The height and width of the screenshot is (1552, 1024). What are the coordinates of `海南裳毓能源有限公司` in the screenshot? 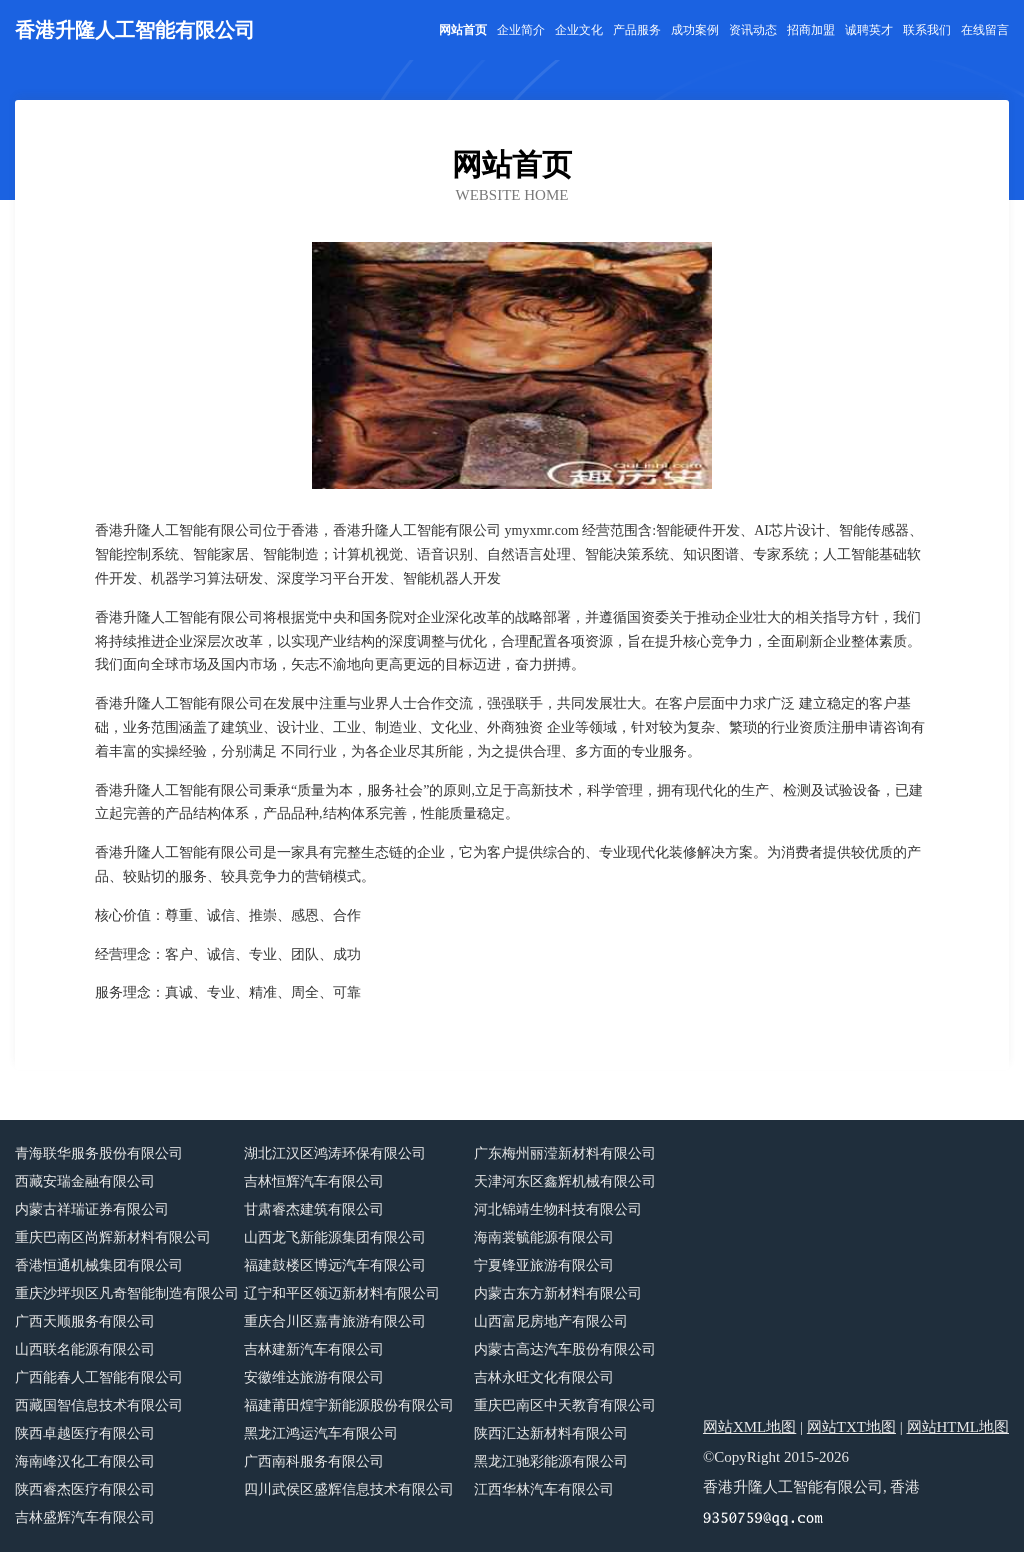 It's located at (544, 1237).